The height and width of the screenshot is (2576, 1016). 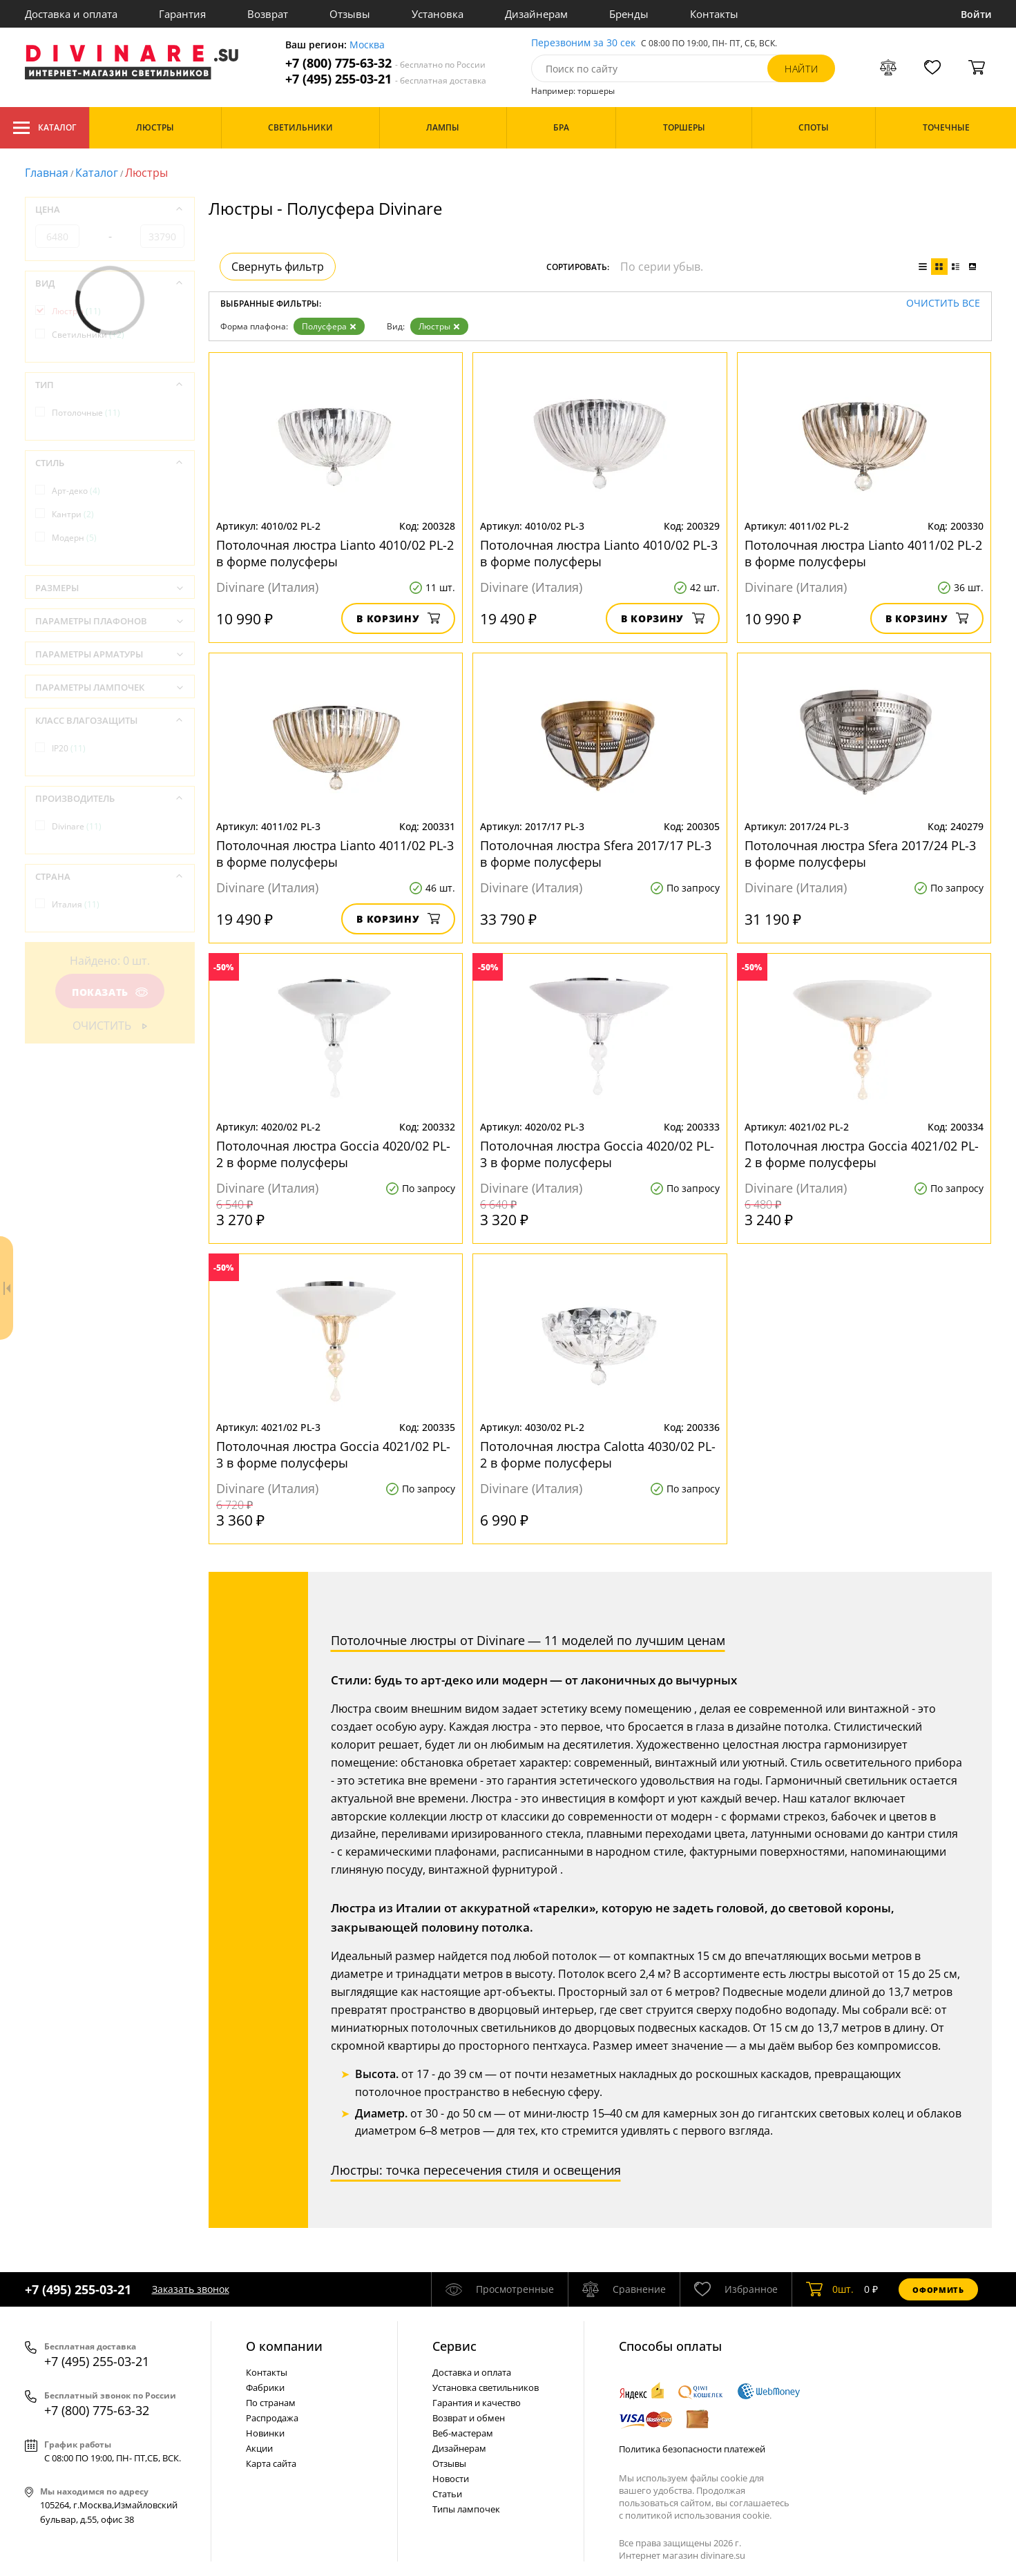 I want to click on Главная, so click(x=46, y=172).